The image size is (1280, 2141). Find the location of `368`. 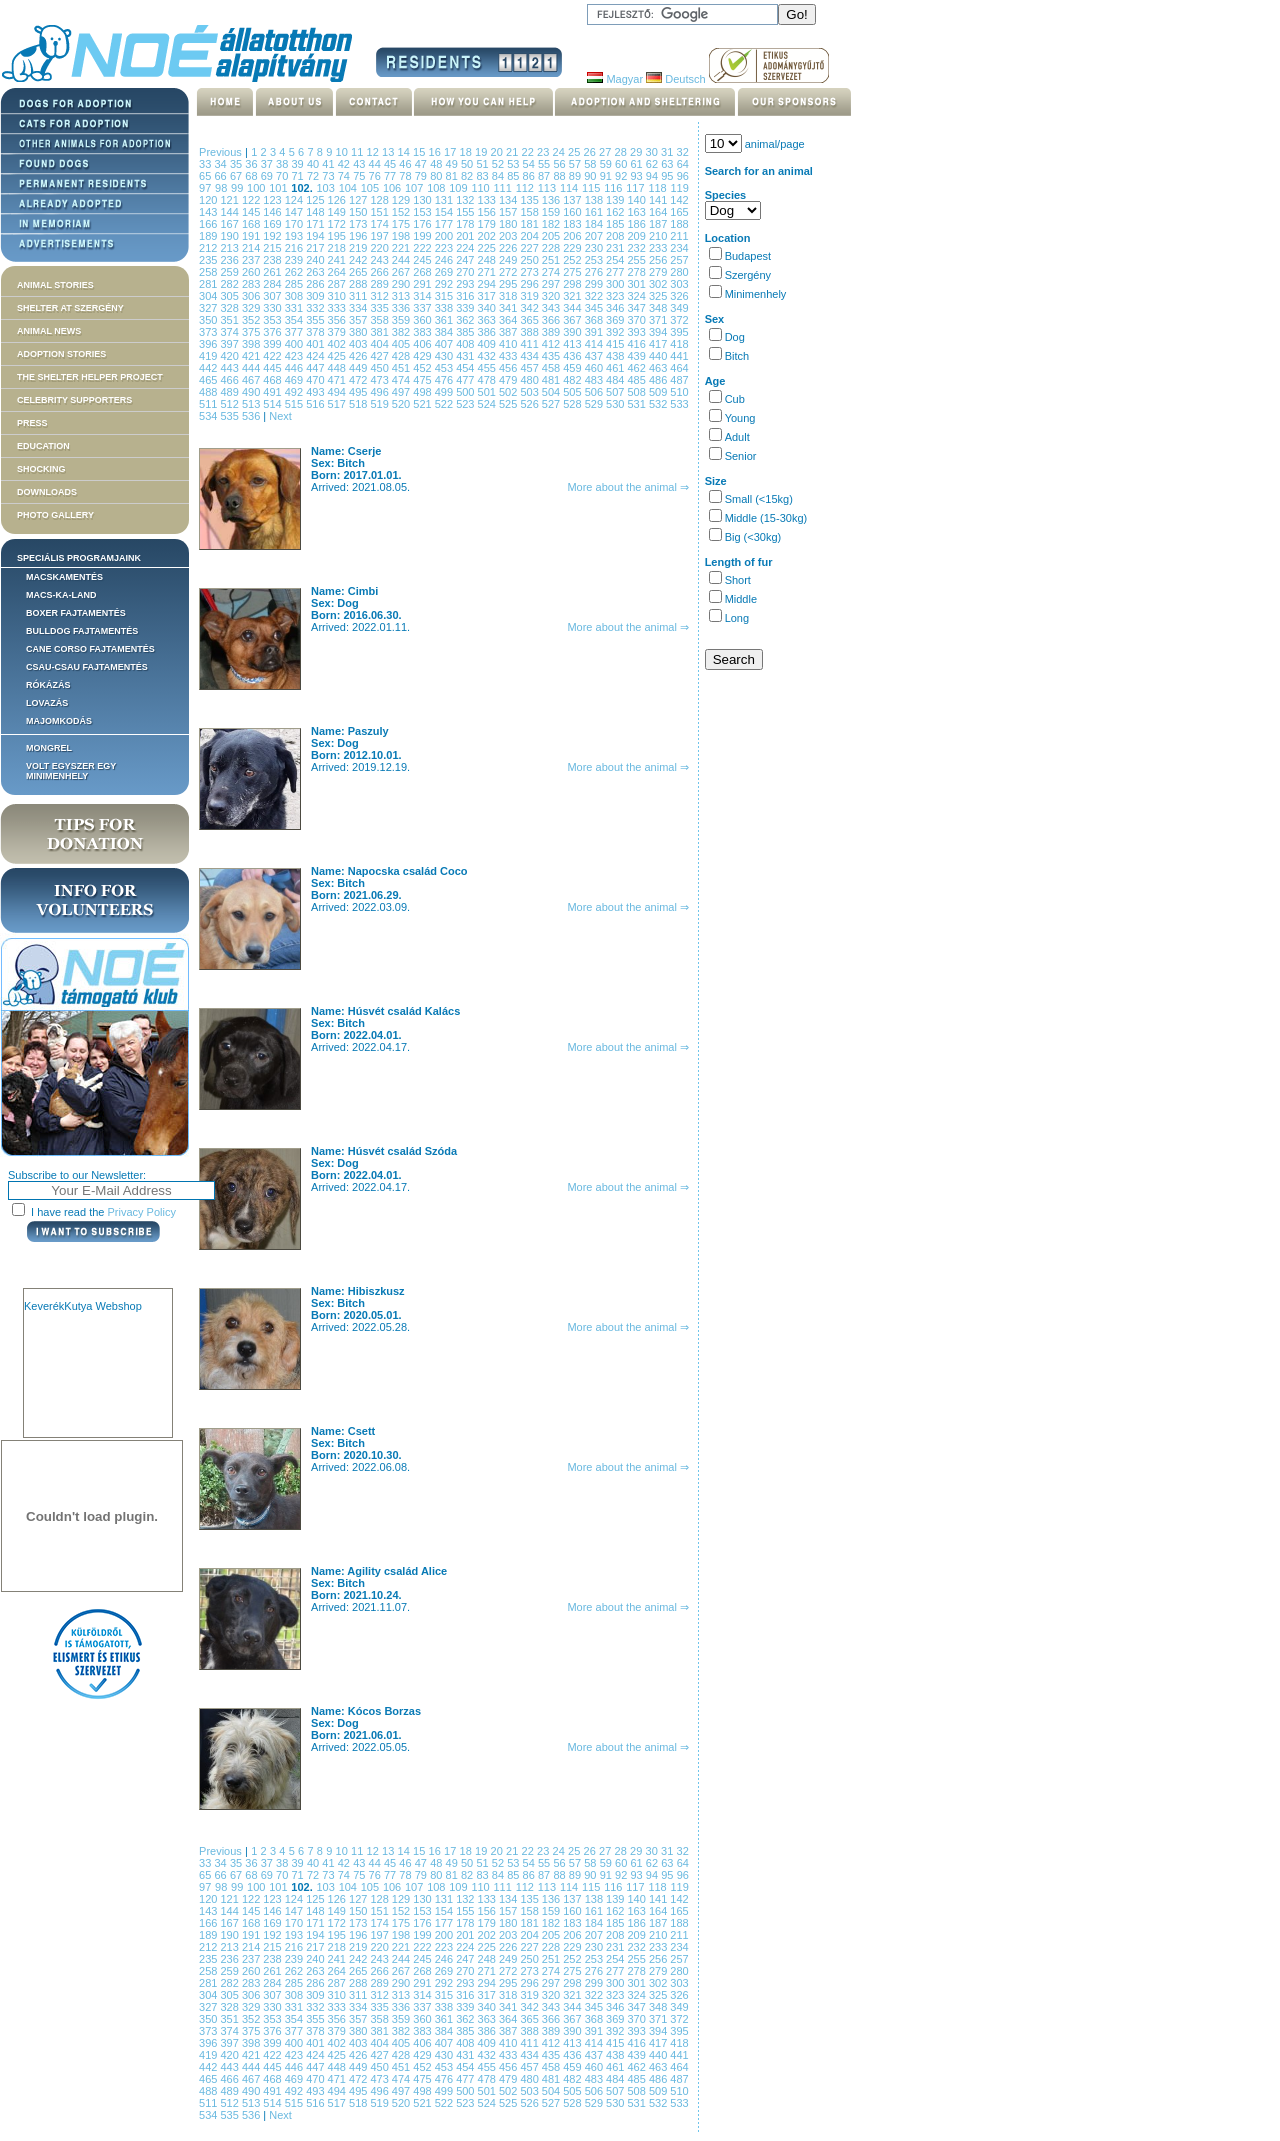

368 is located at coordinates (595, 320).